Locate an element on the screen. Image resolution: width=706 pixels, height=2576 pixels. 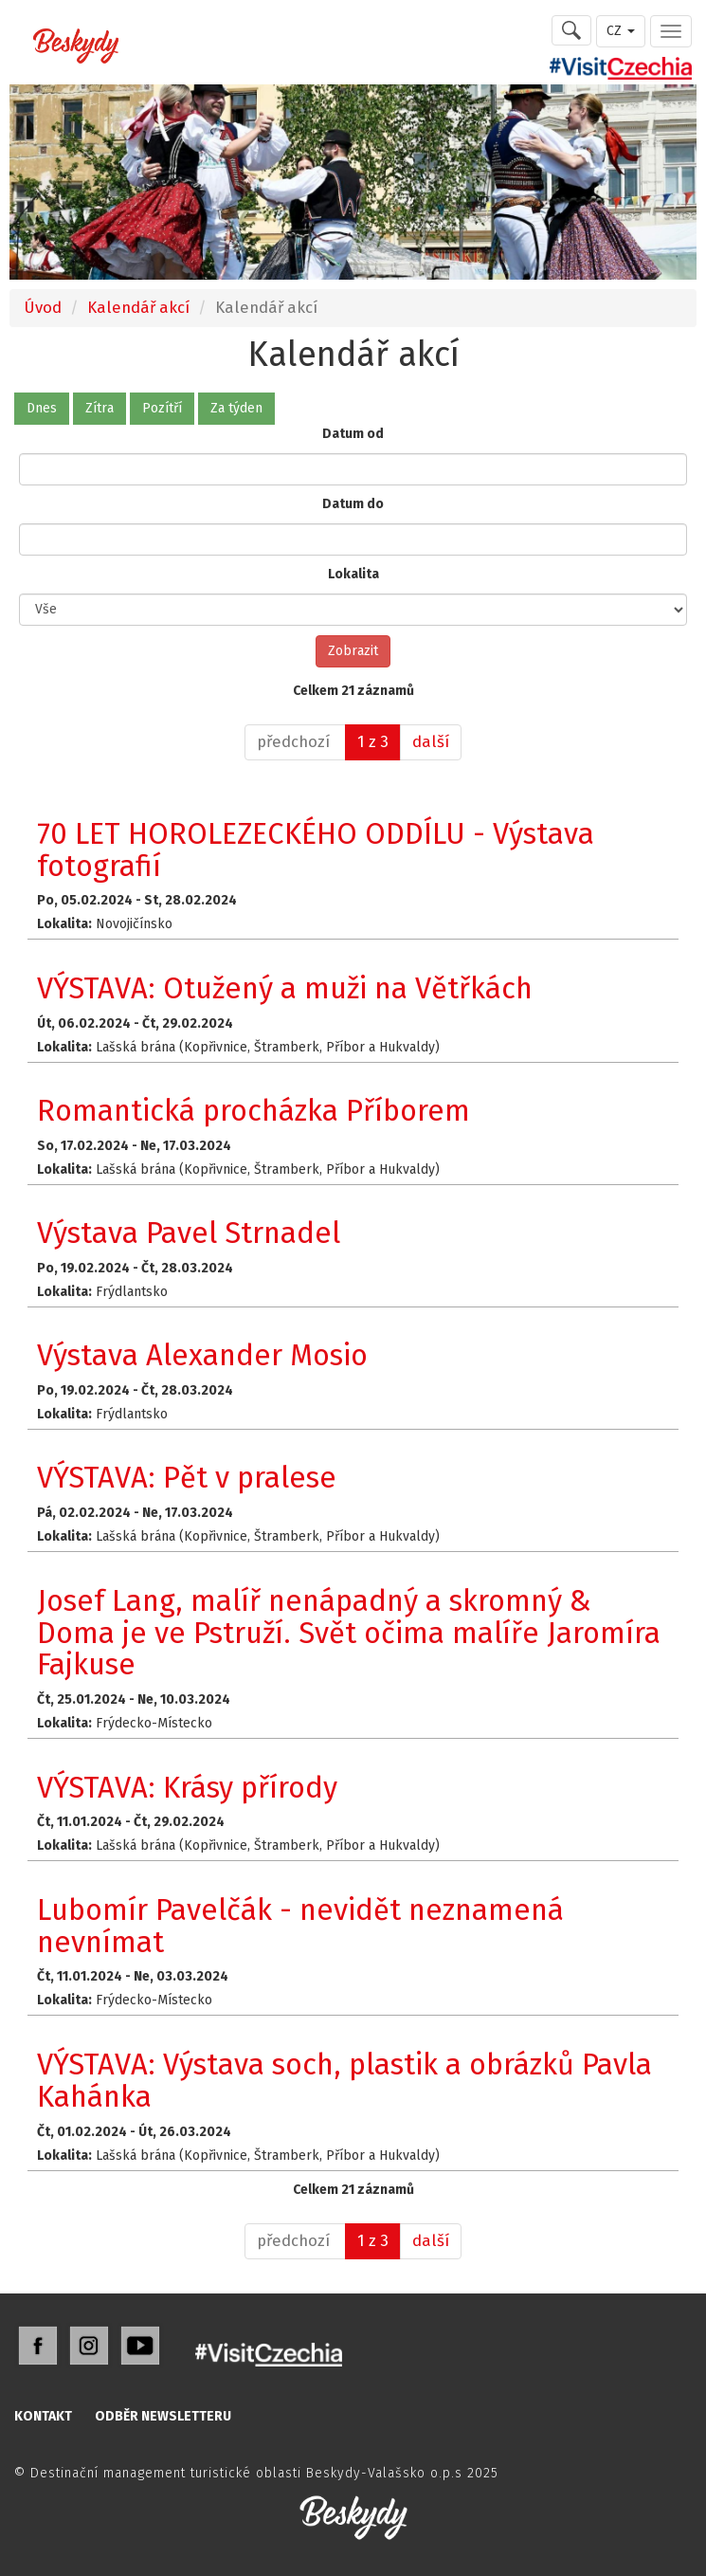
CZ is located at coordinates (620, 31).